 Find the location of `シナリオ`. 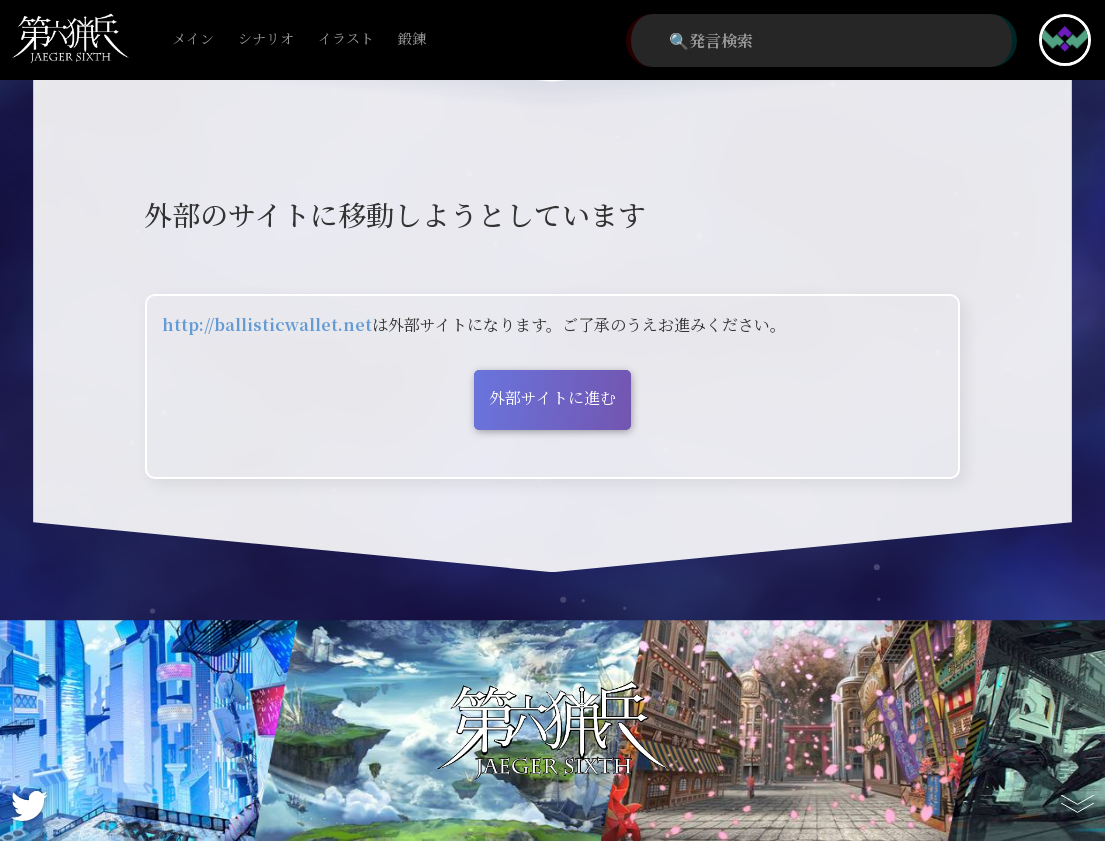

シナリオ is located at coordinates (266, 39).